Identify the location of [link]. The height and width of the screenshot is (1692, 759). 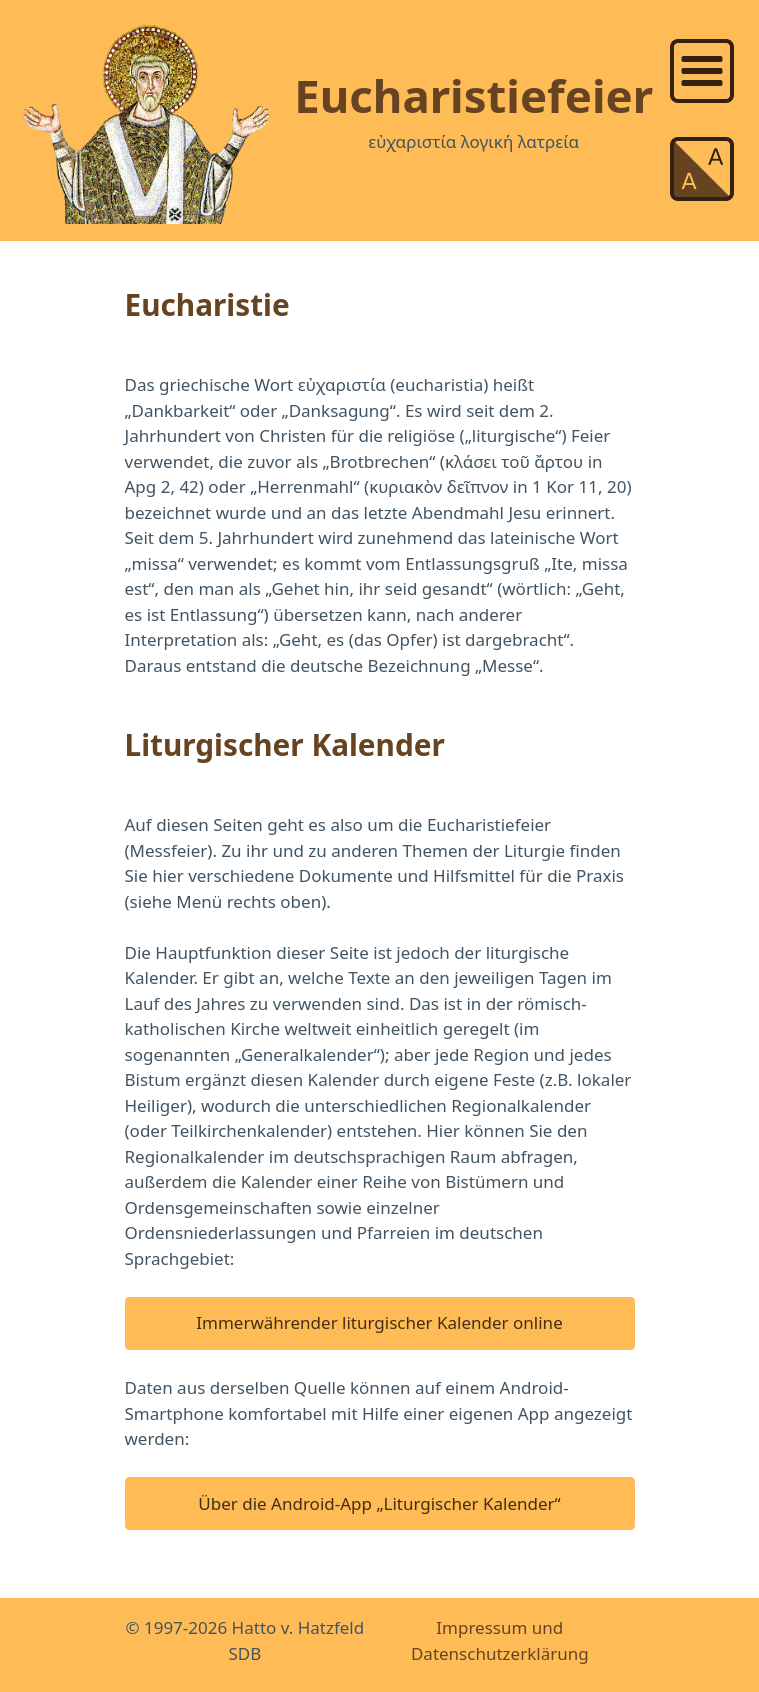
(706, 71).